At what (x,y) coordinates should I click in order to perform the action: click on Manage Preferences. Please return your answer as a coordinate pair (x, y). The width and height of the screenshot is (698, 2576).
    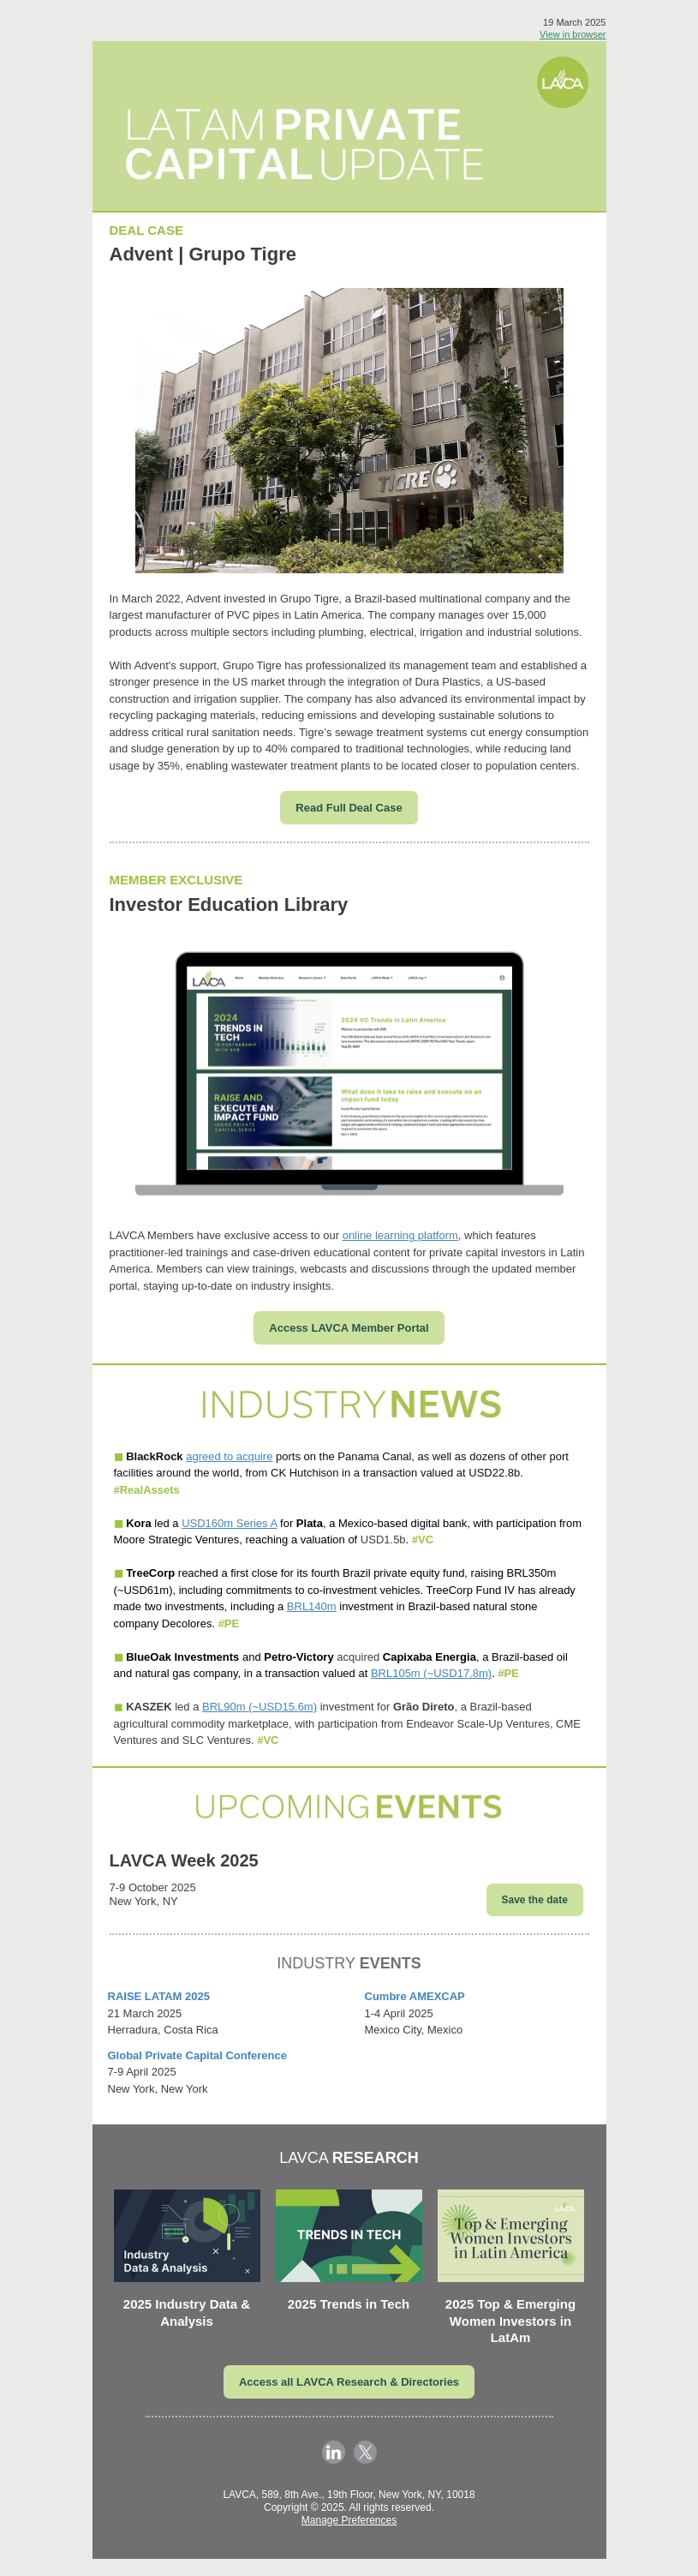
    Looking at the image, I should click on (349, 2520).